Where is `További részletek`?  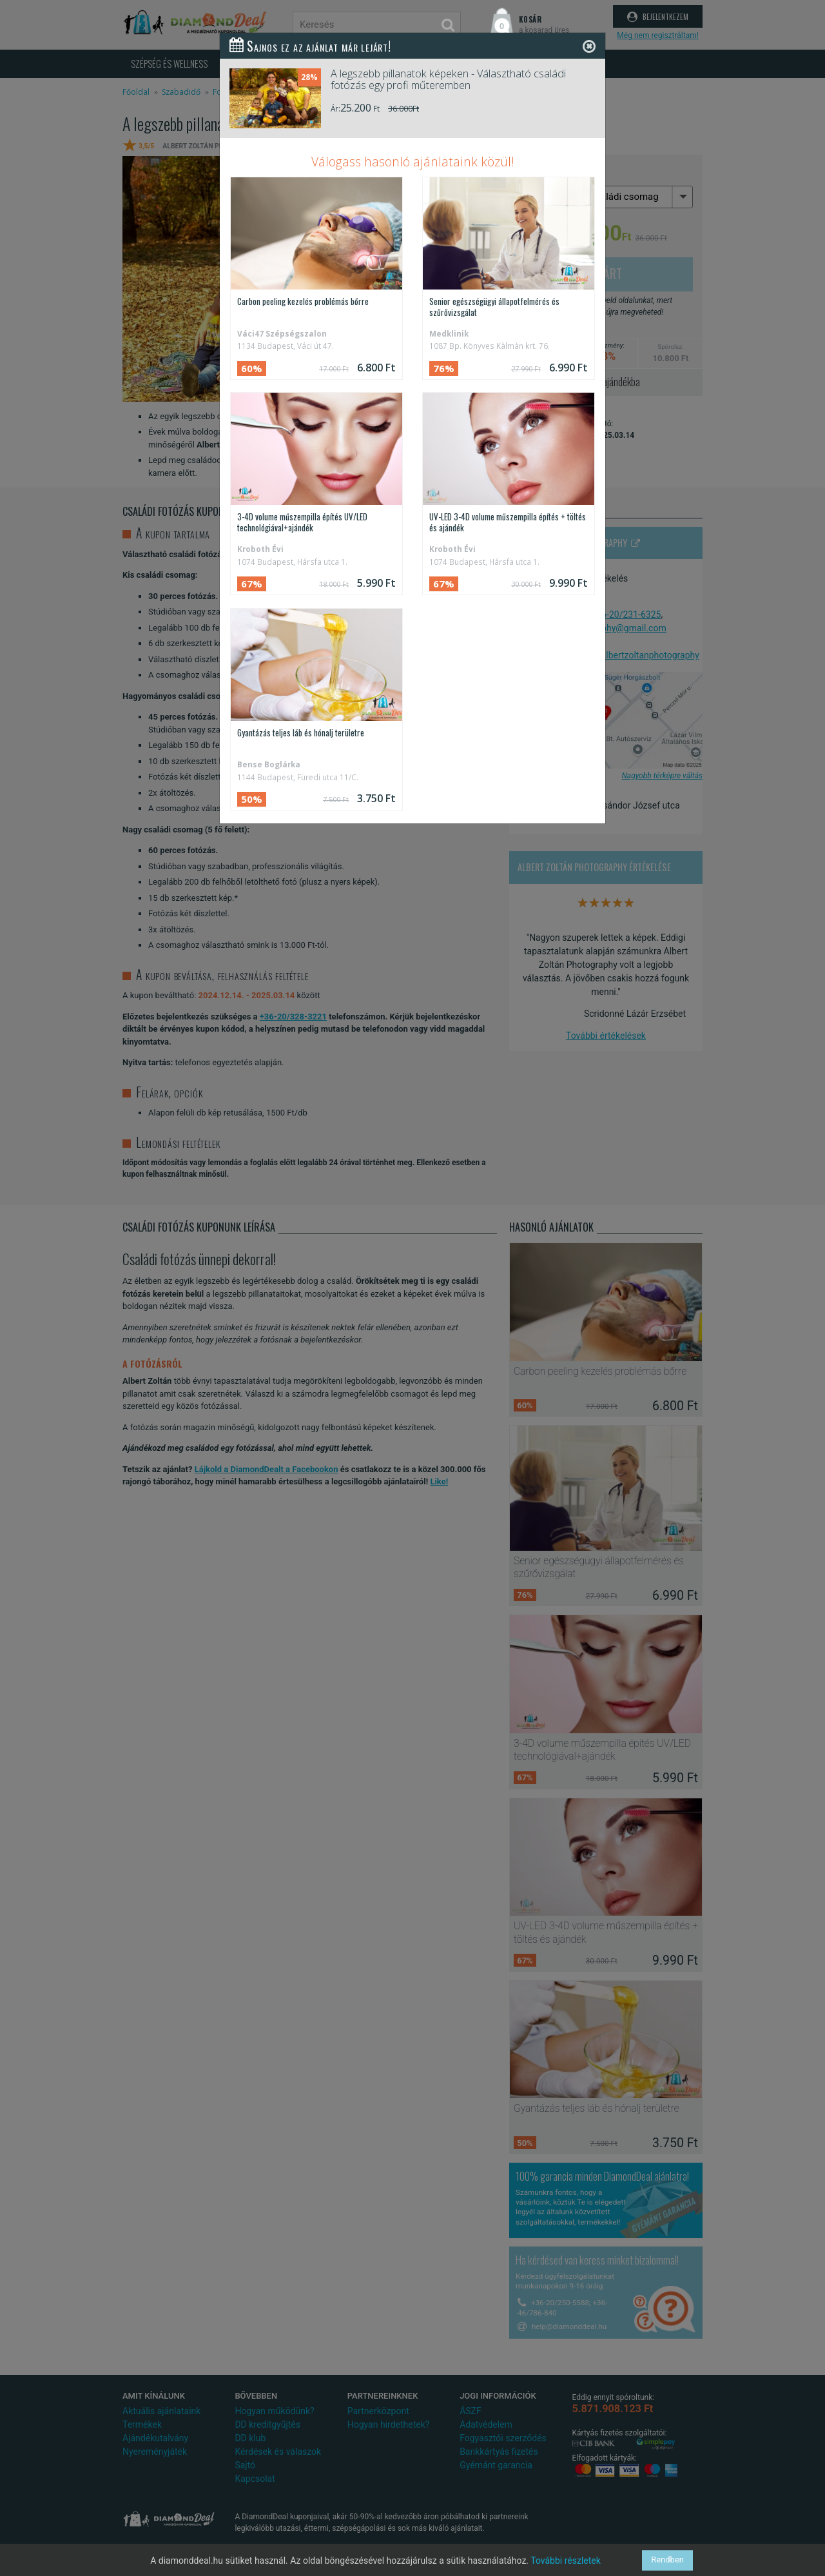
További részletek is located at coordinates (565, 2560).